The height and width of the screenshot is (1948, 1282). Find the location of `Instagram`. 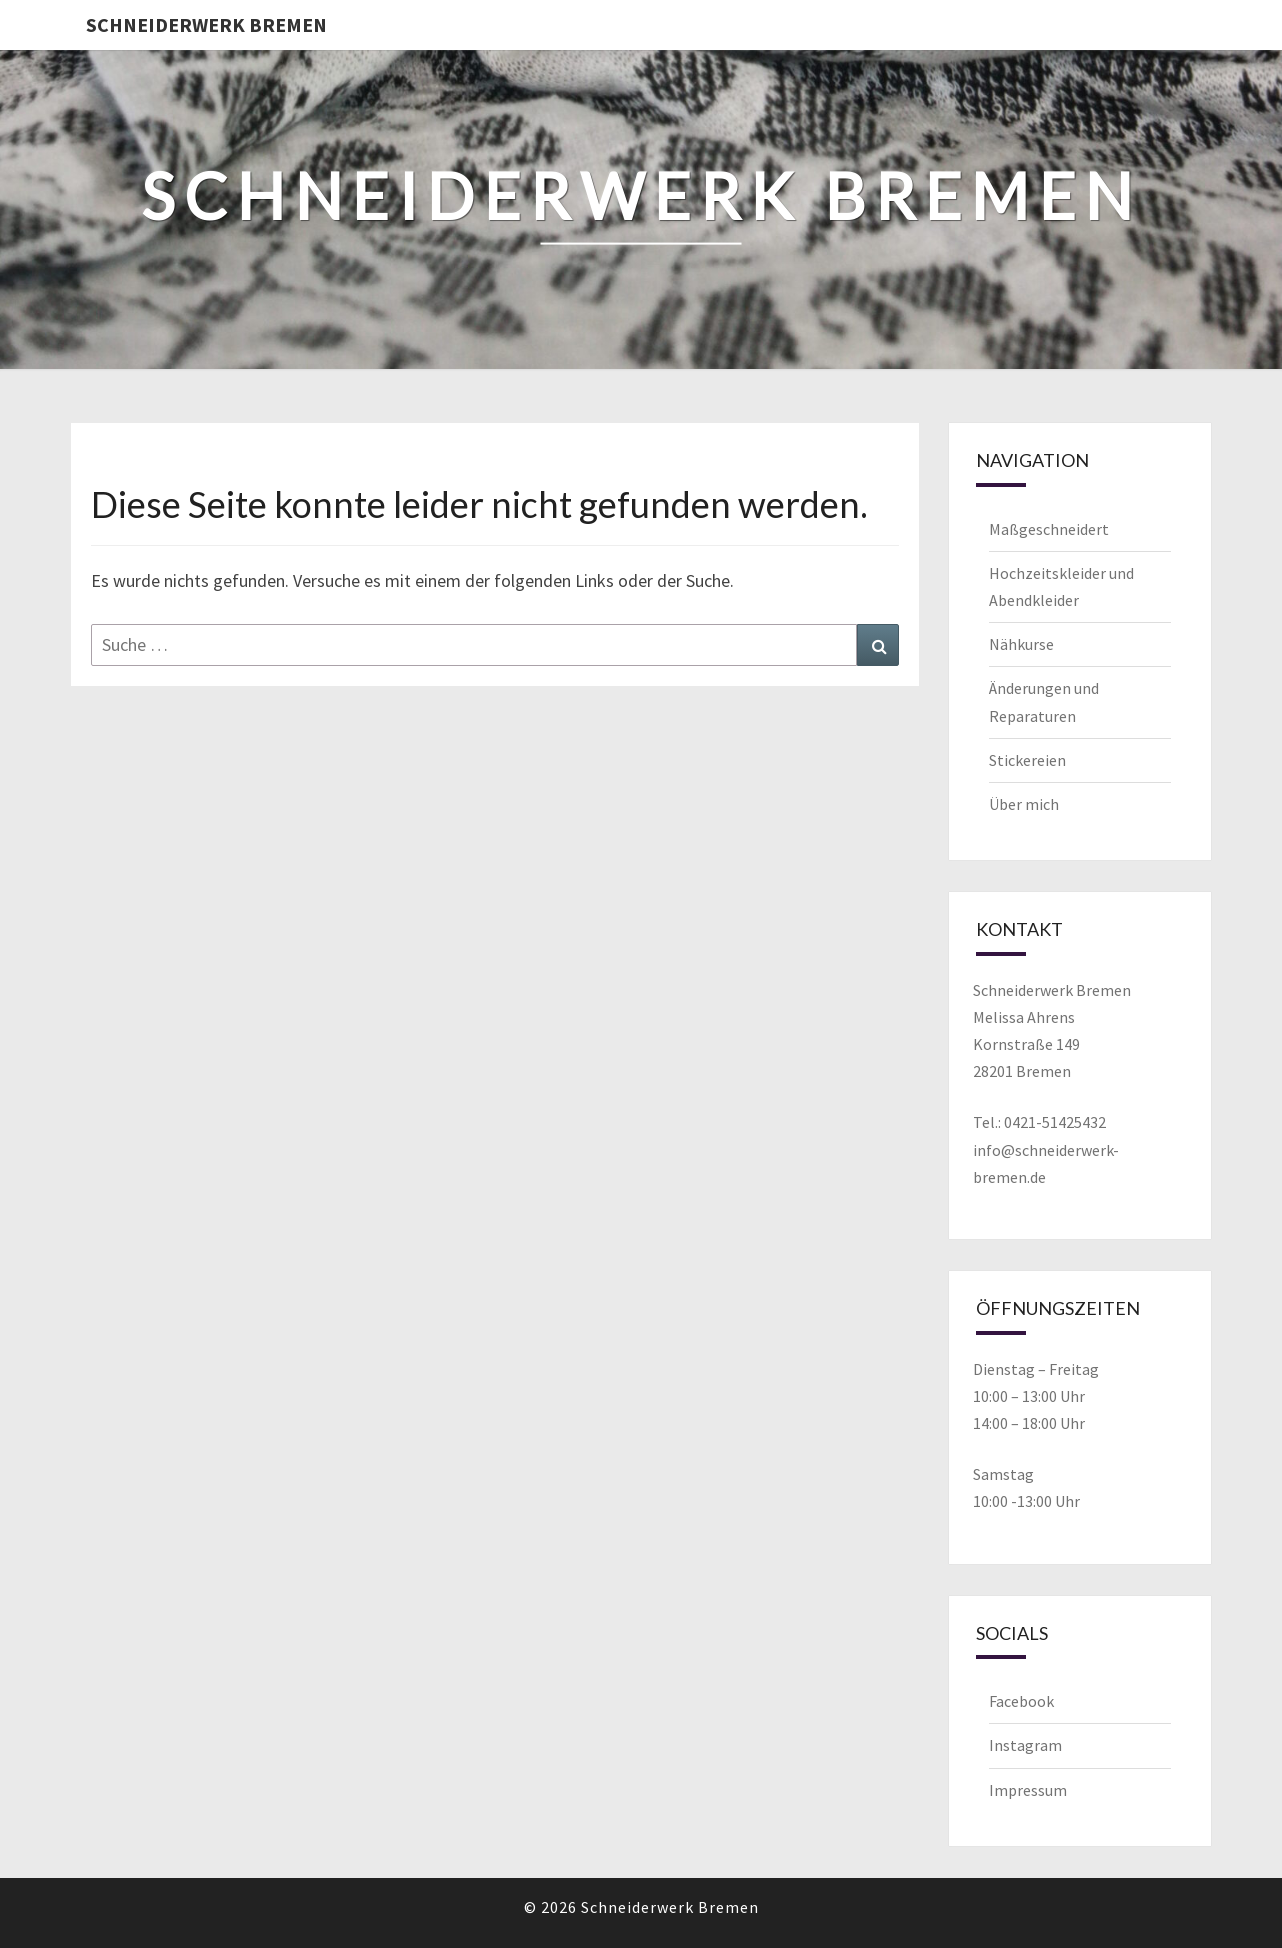

Instagram is located at coordinates (1025, 1745).